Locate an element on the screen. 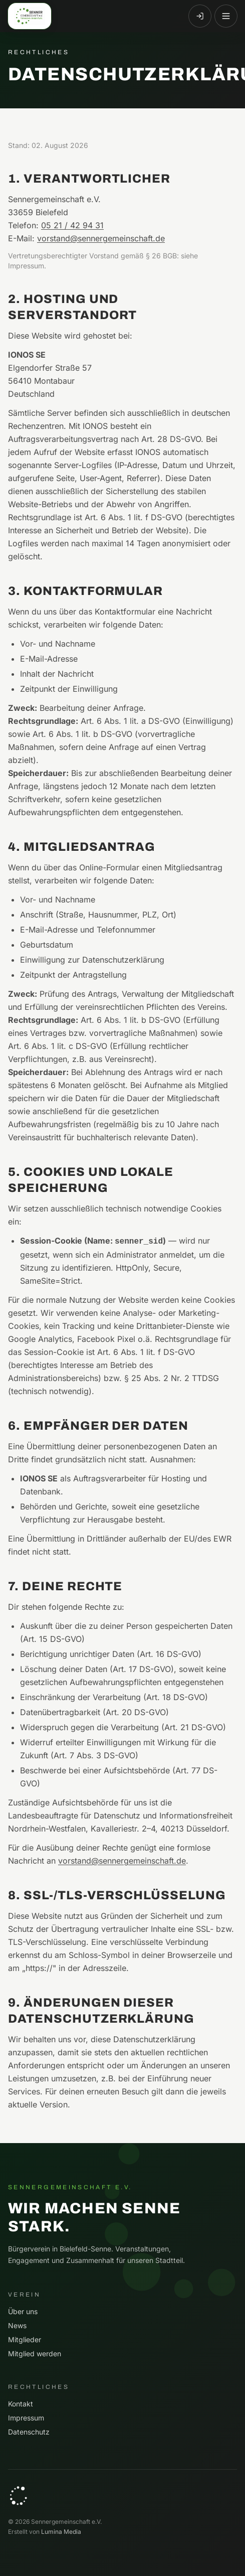 The width and height of the screenshot is (245, 2576). Mitglieder is located at coordinates (24, 2339).